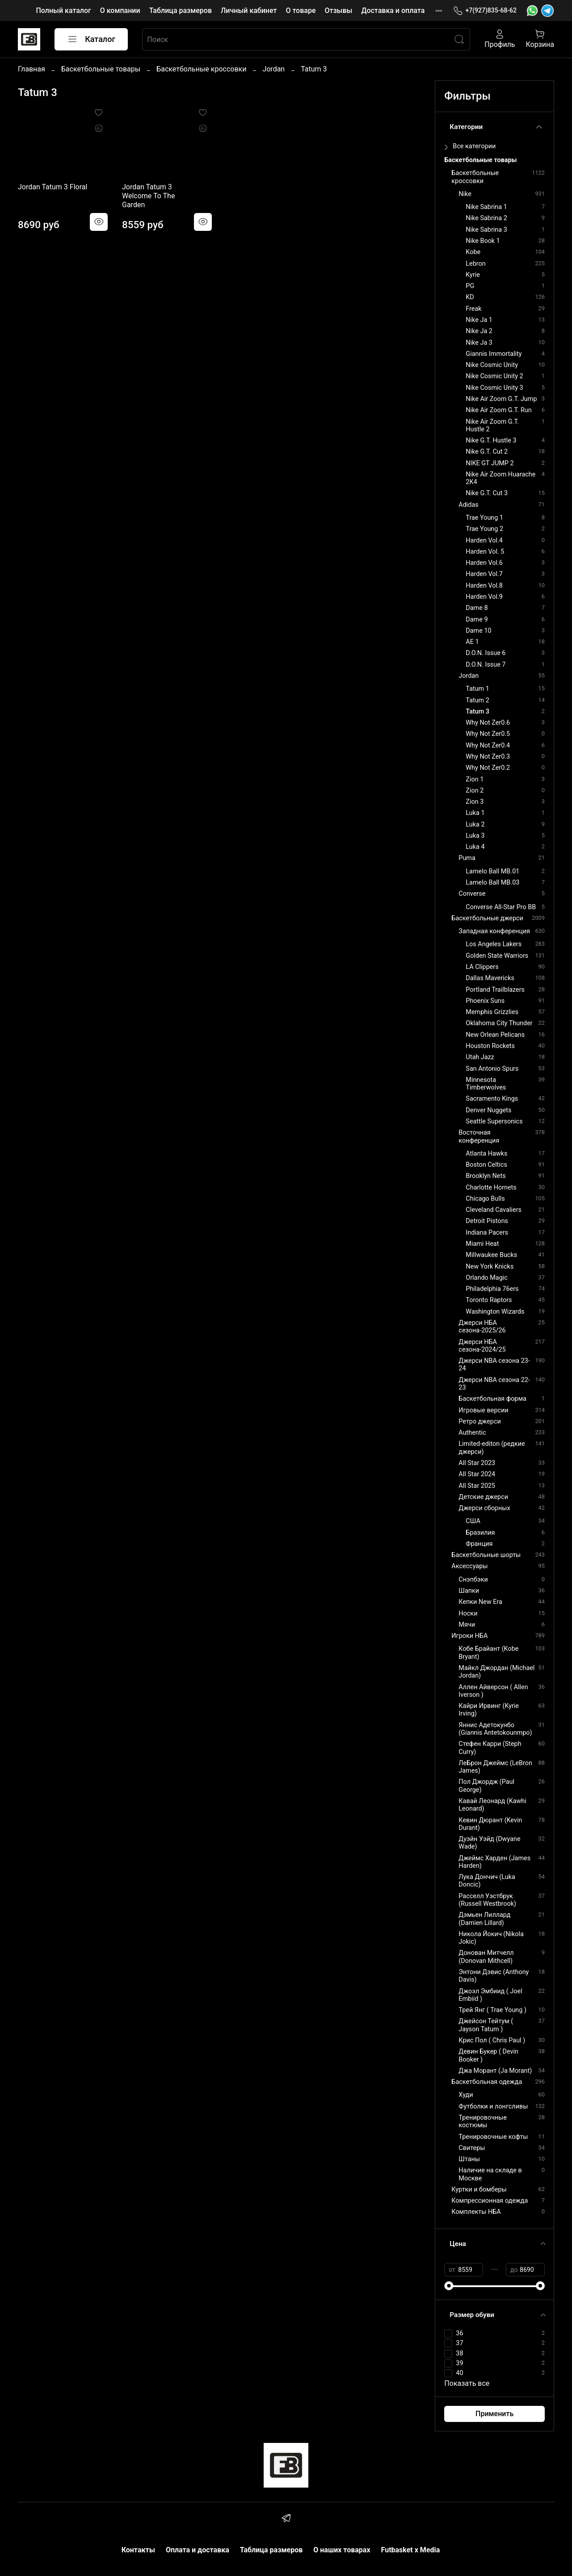 This screenshot has width=572, height=2576. Describe the element at coordinates (488, 745) in the screenshot. I see `Why Not Zer0.4` at that location.